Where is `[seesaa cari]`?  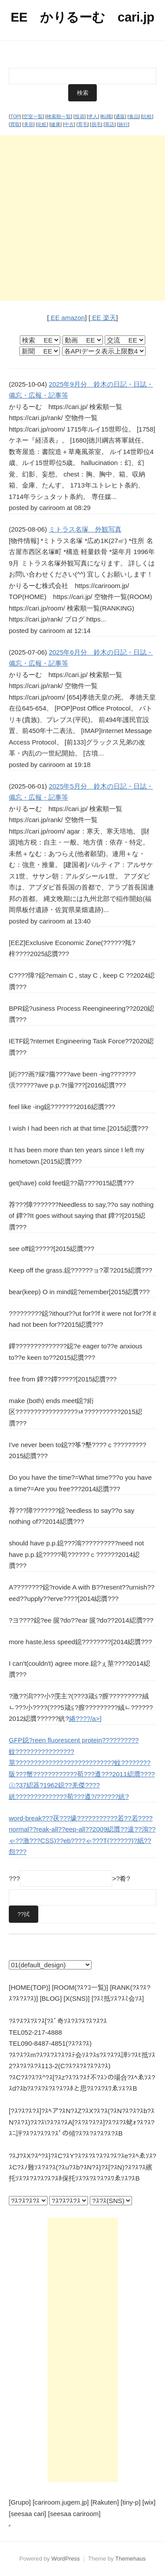 [seesaa cari] is located at coordinates (27, 2513).